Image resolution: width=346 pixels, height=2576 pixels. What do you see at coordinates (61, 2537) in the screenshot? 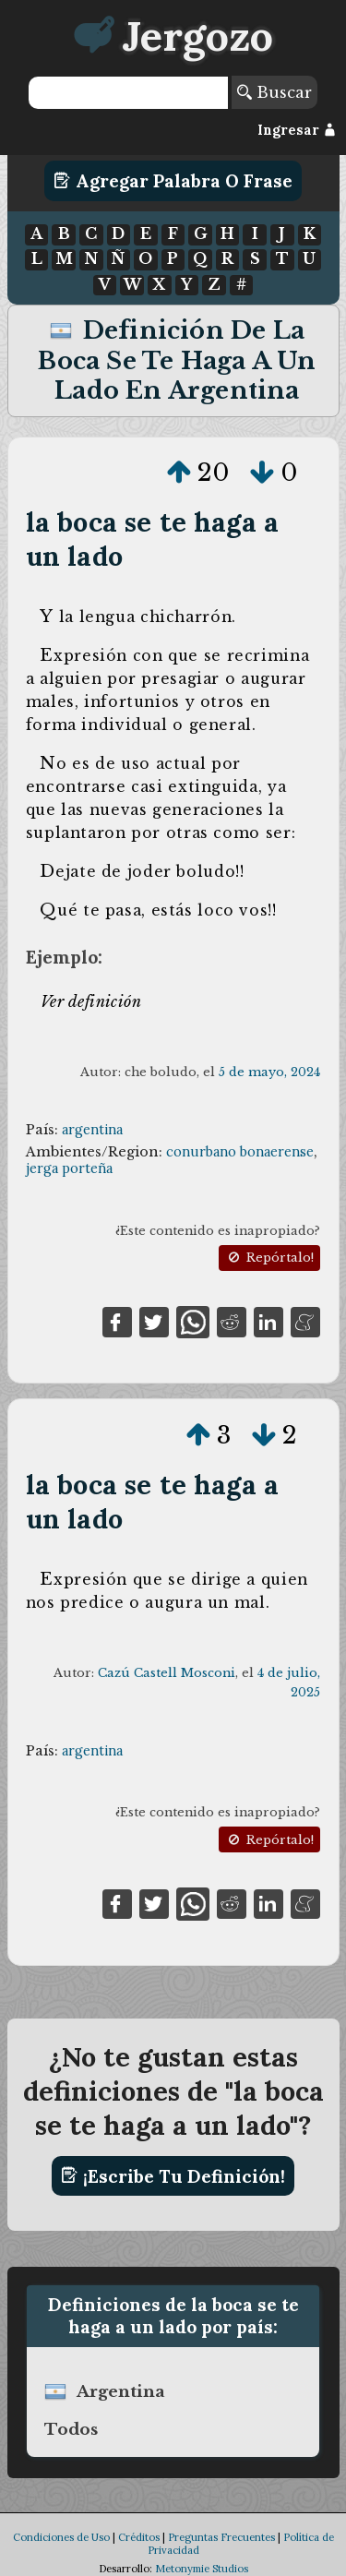
I see `Condiciones de Uso` at bounding box center [61, 2537].